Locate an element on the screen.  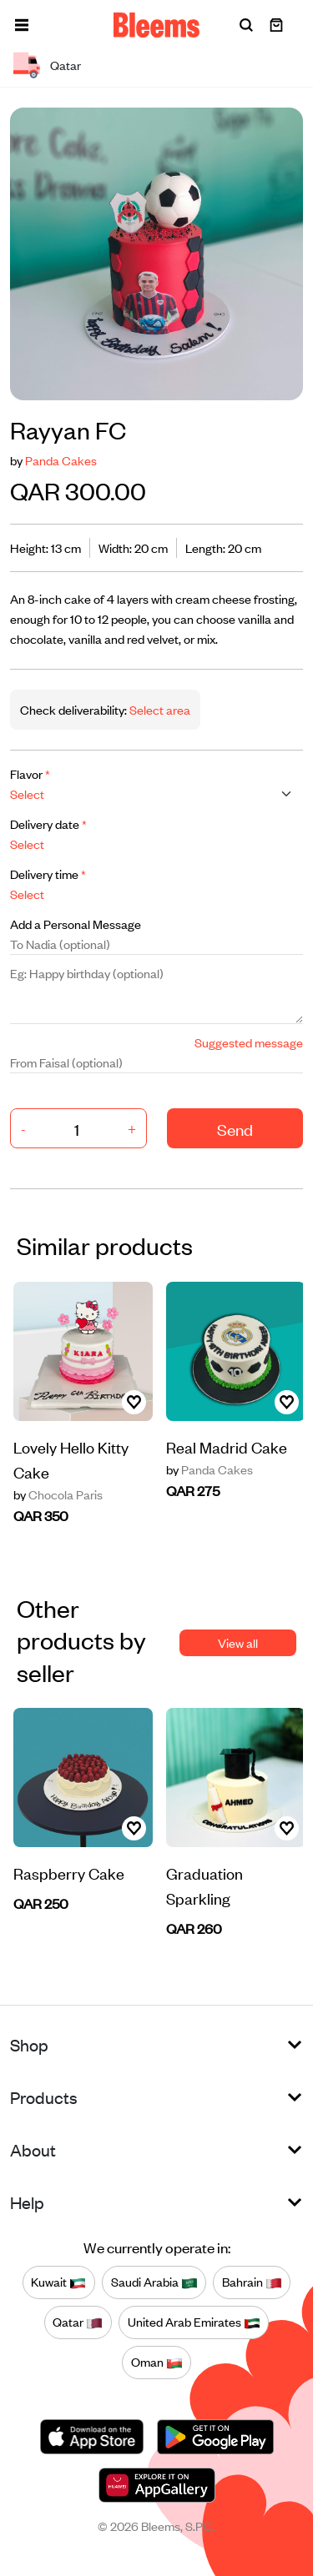
Send is located at coordinates (235, 1128).